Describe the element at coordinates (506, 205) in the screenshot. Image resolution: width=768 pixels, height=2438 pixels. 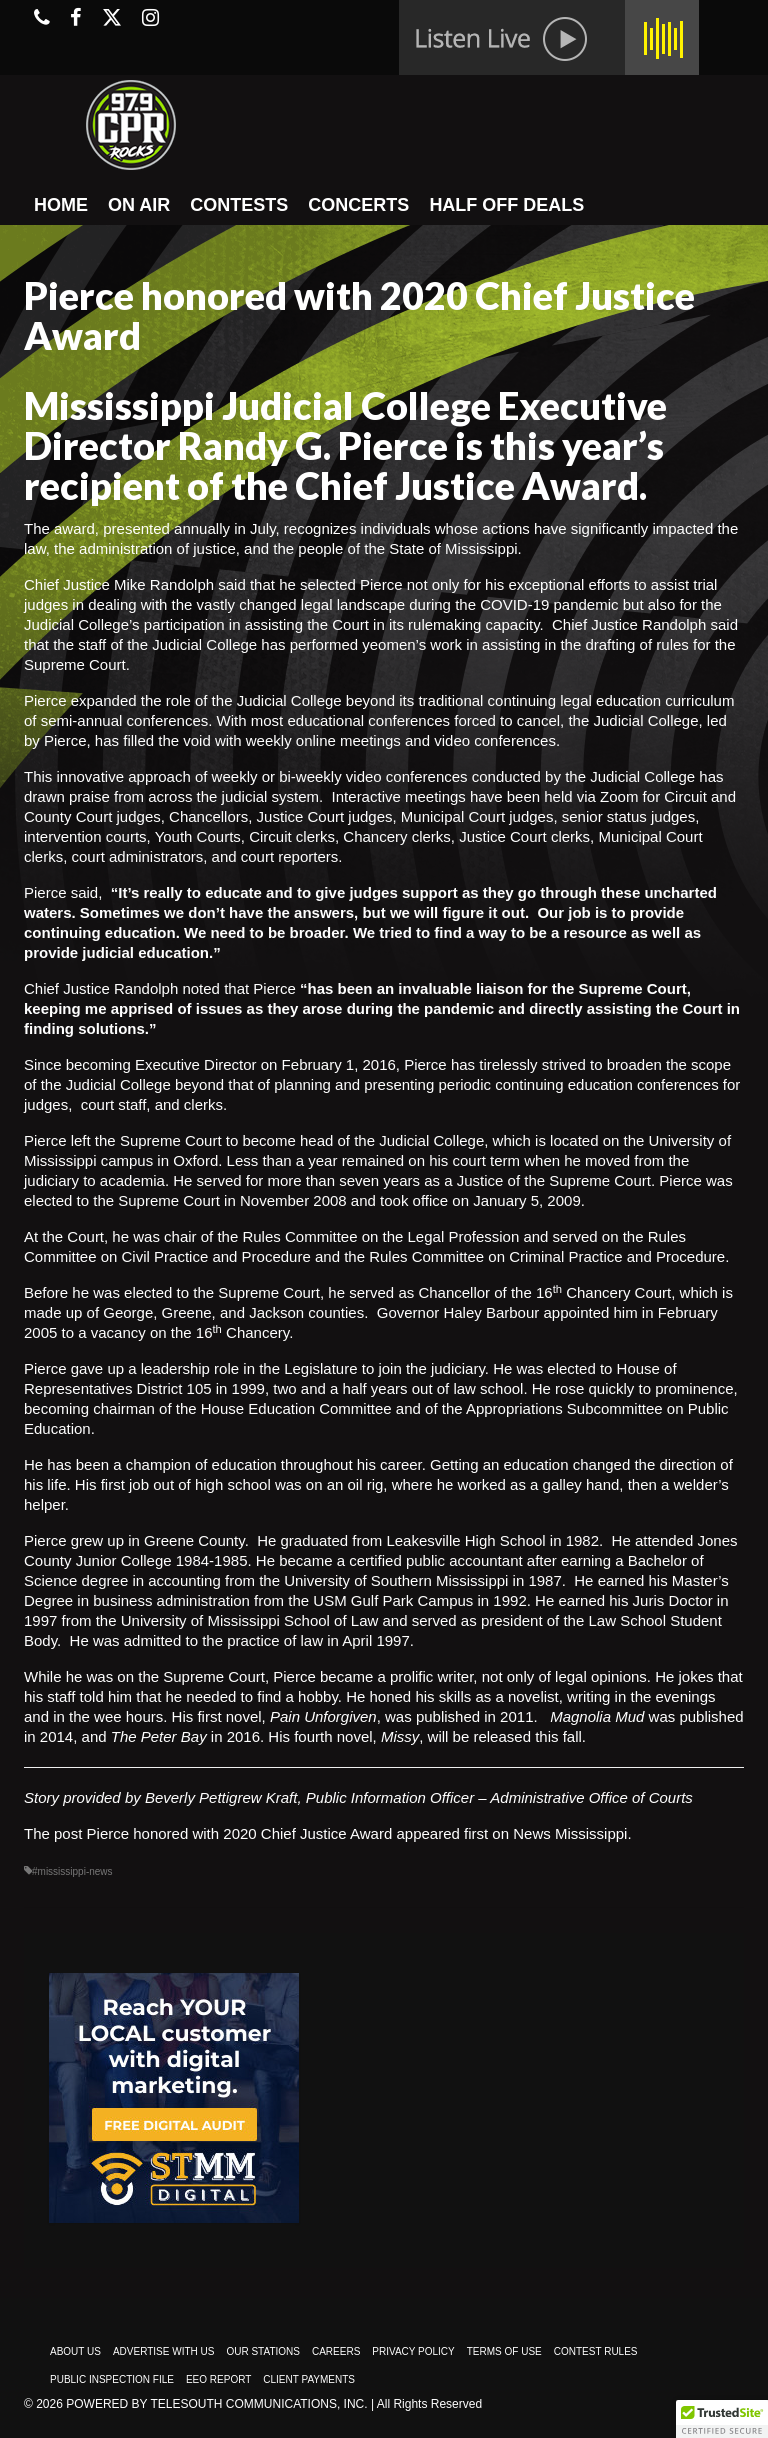
I see `HALF OFF DEALS` at that location.